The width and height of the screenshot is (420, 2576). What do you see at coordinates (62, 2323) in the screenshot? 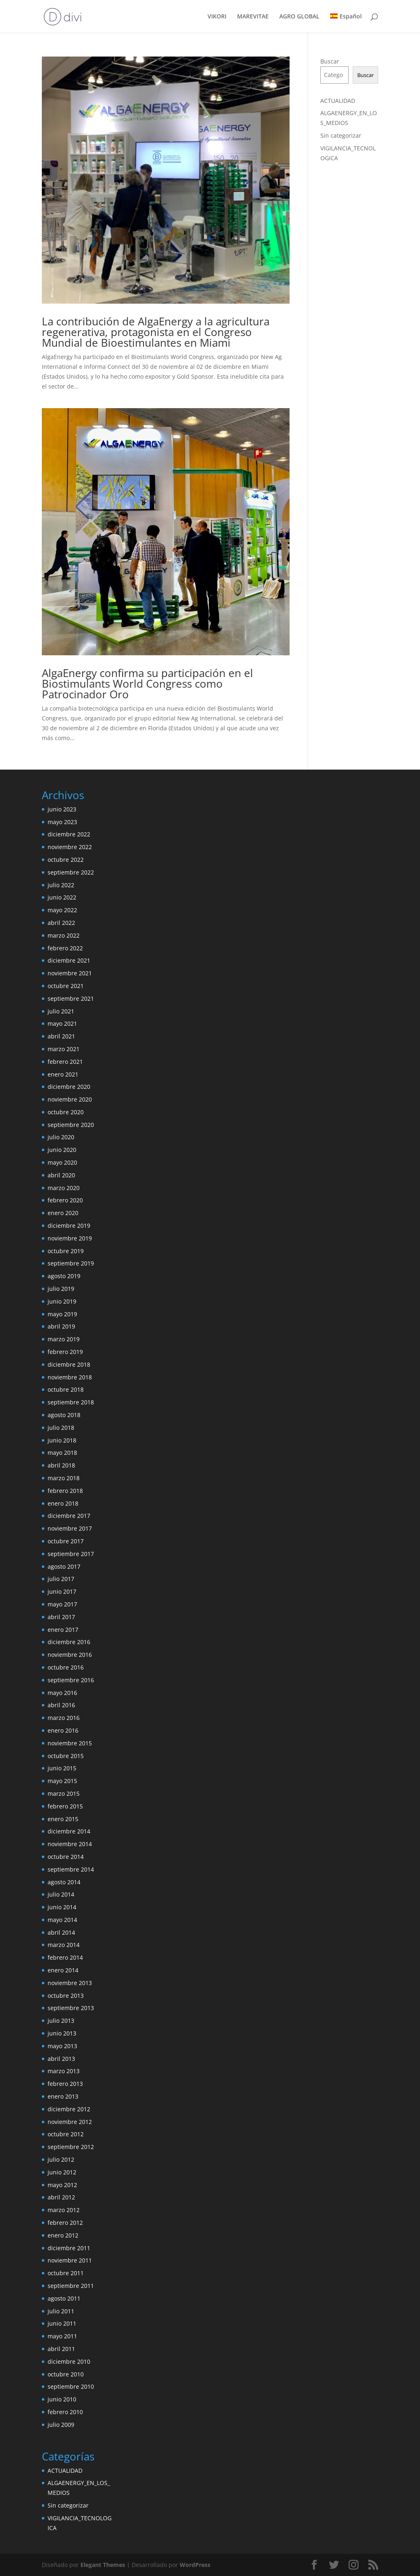
I see `junio 2011` at bounding box center [62, 2323].